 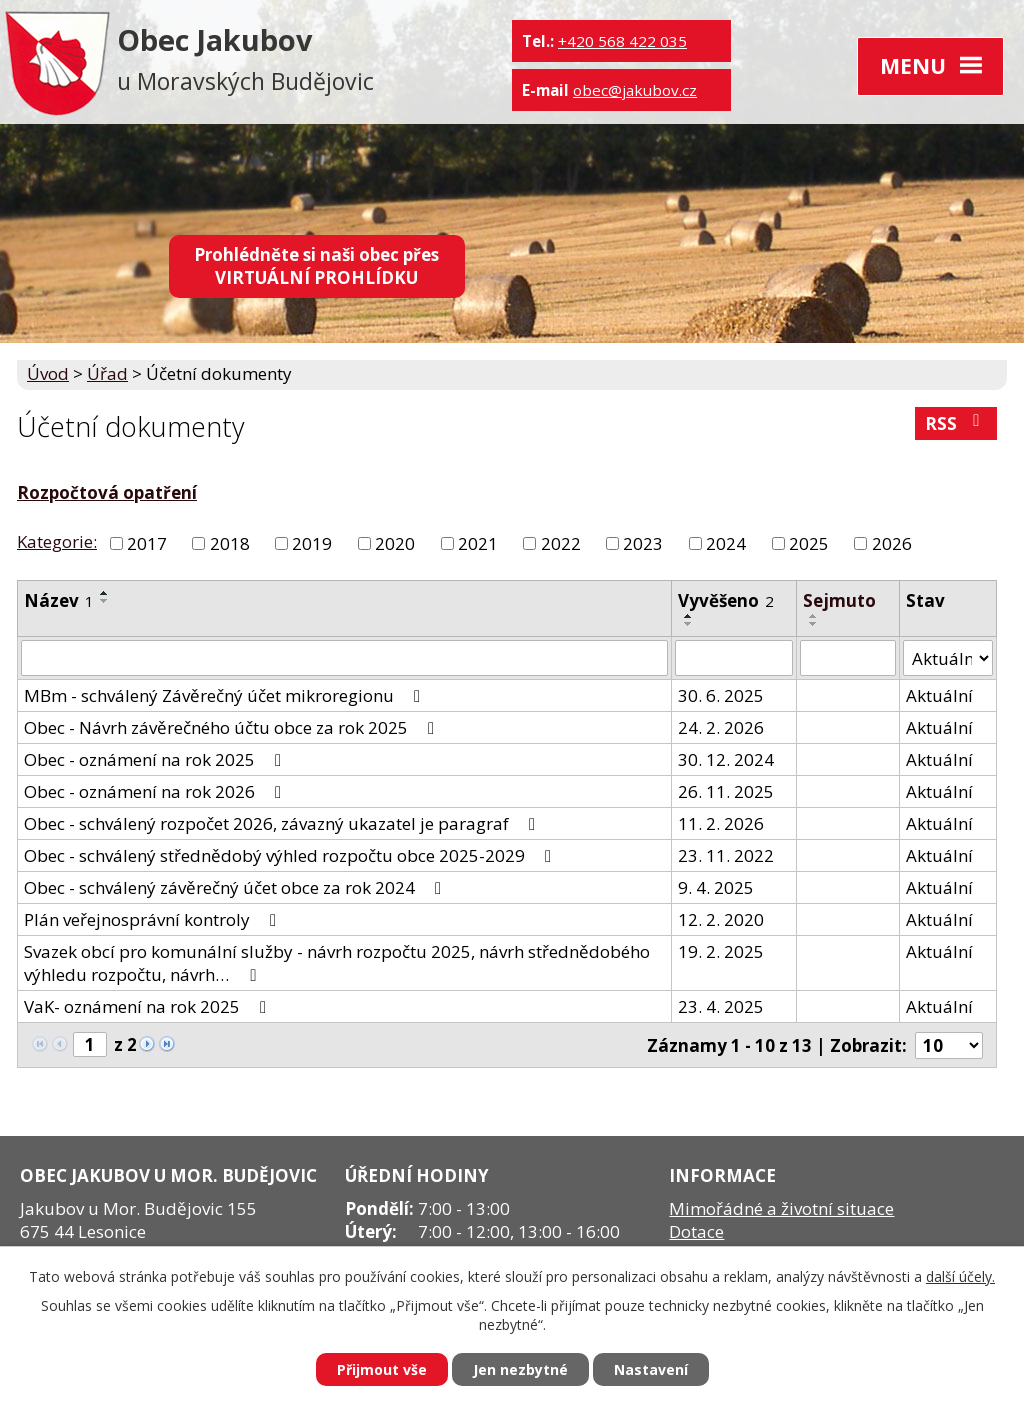 What do you see at coordinates (147, 543) in the screenshot?
I see `2017` at bounding box center [147, 543].